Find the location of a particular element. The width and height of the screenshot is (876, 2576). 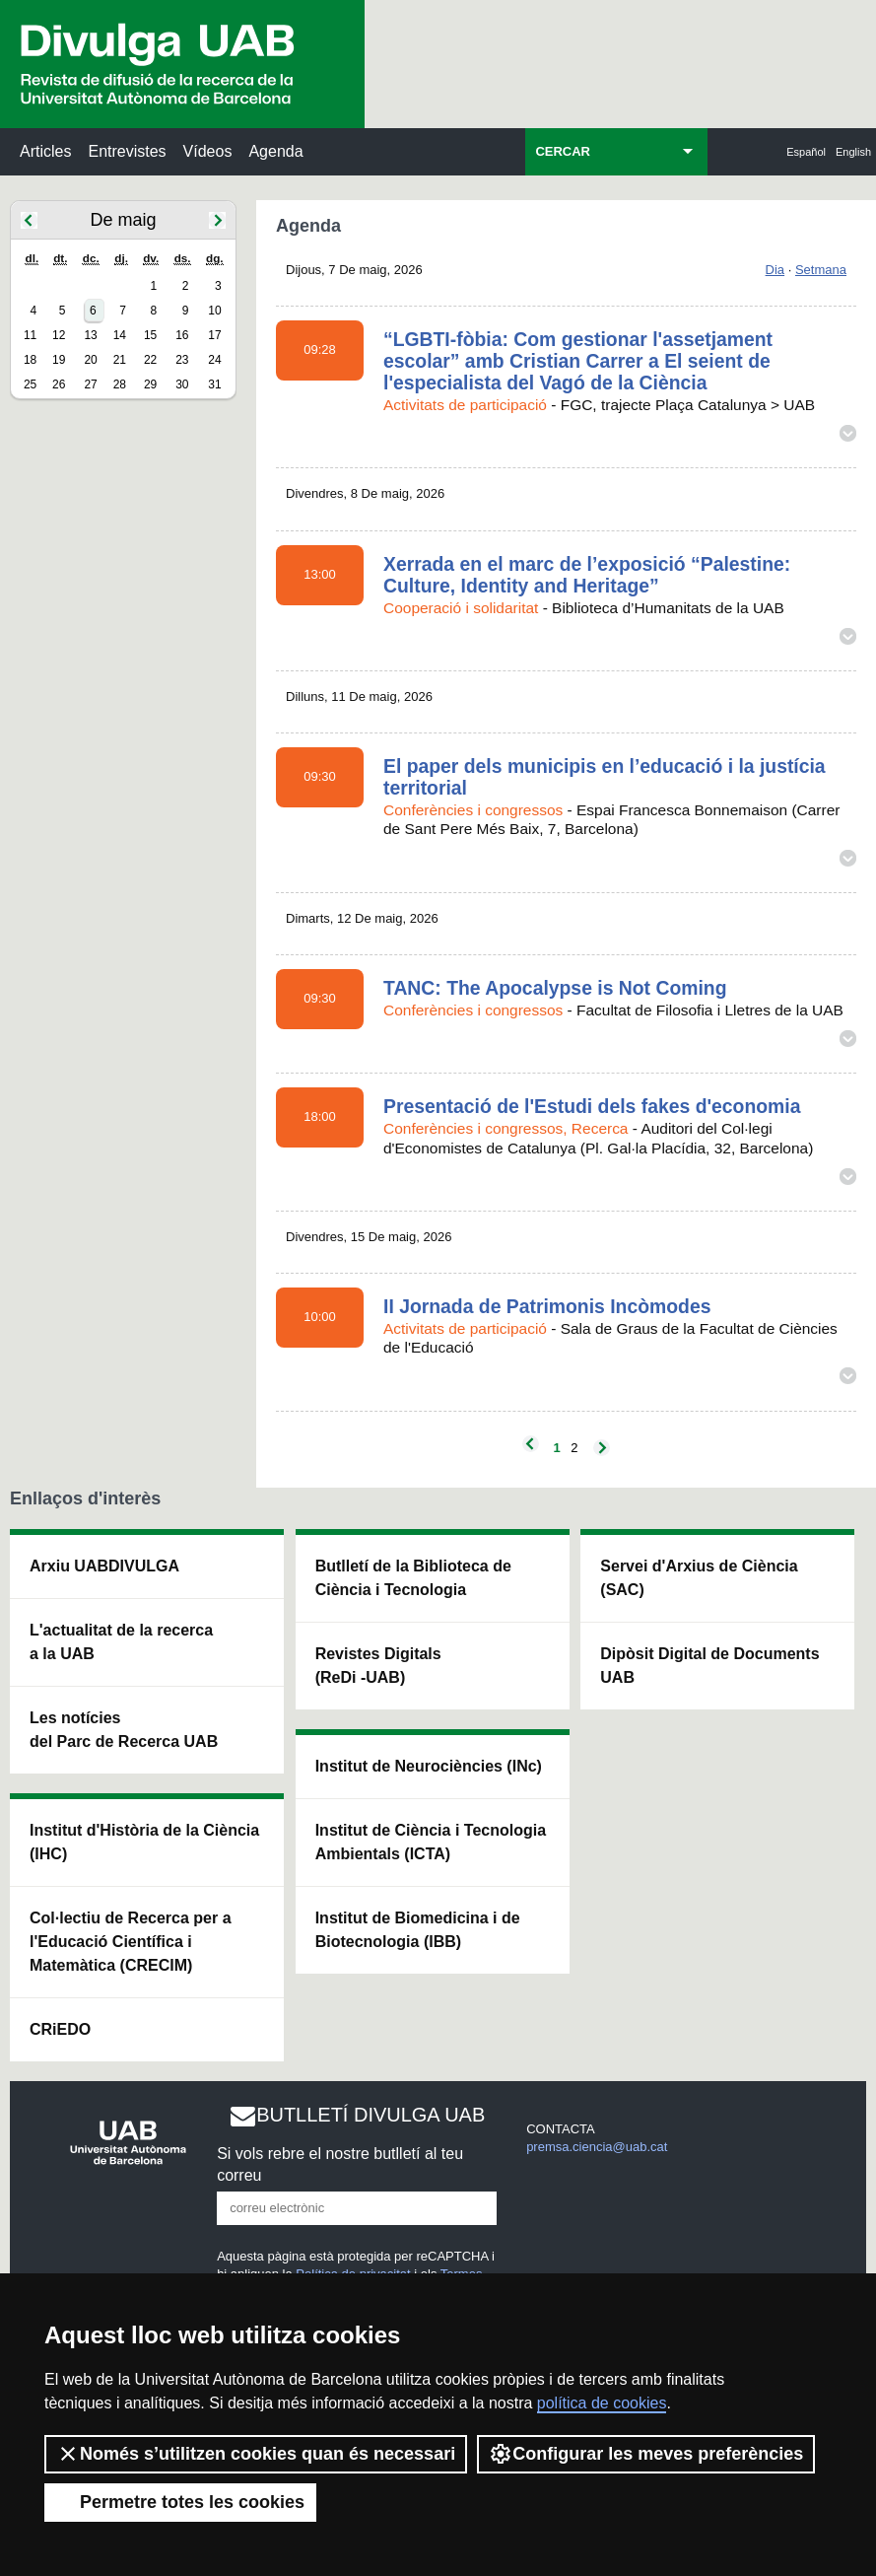

TANC: The Apocalypse is Not Coming is located at coordinates (555, 988).